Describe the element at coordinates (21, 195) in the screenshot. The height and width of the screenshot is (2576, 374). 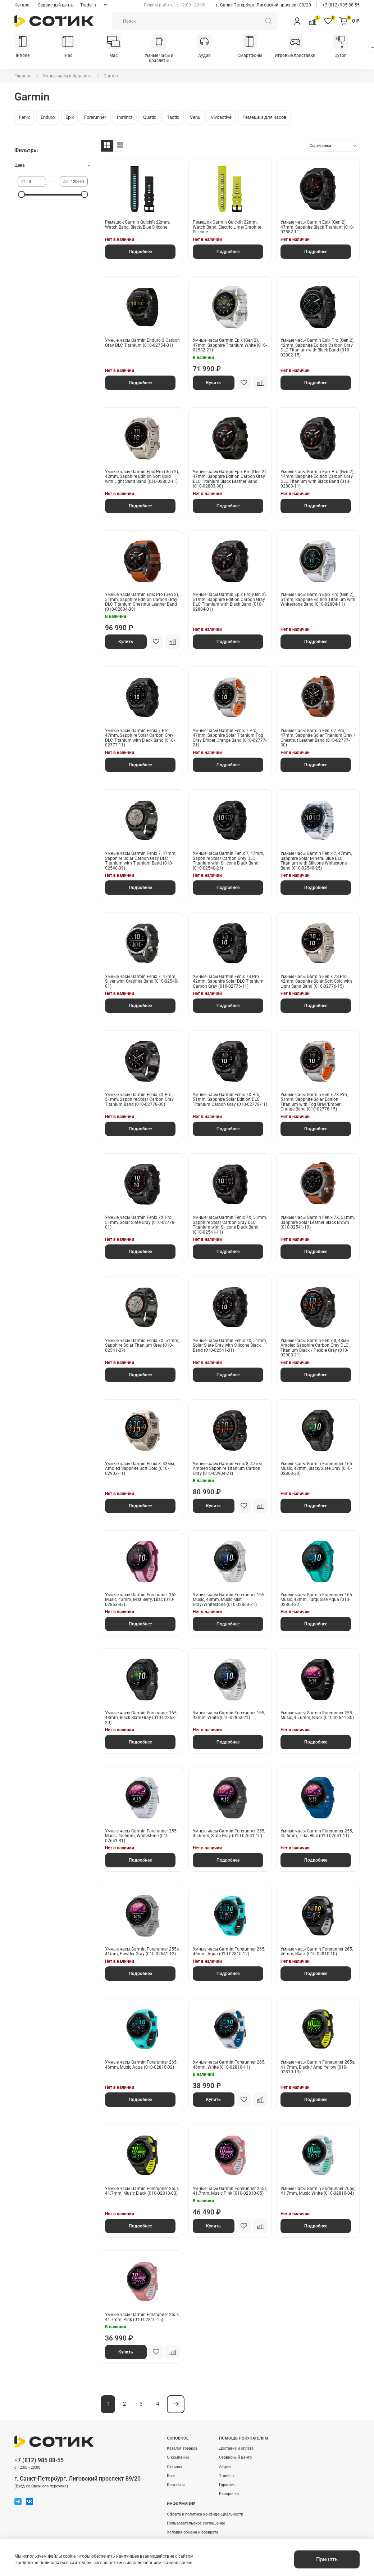
I see `[slider]` at that location.